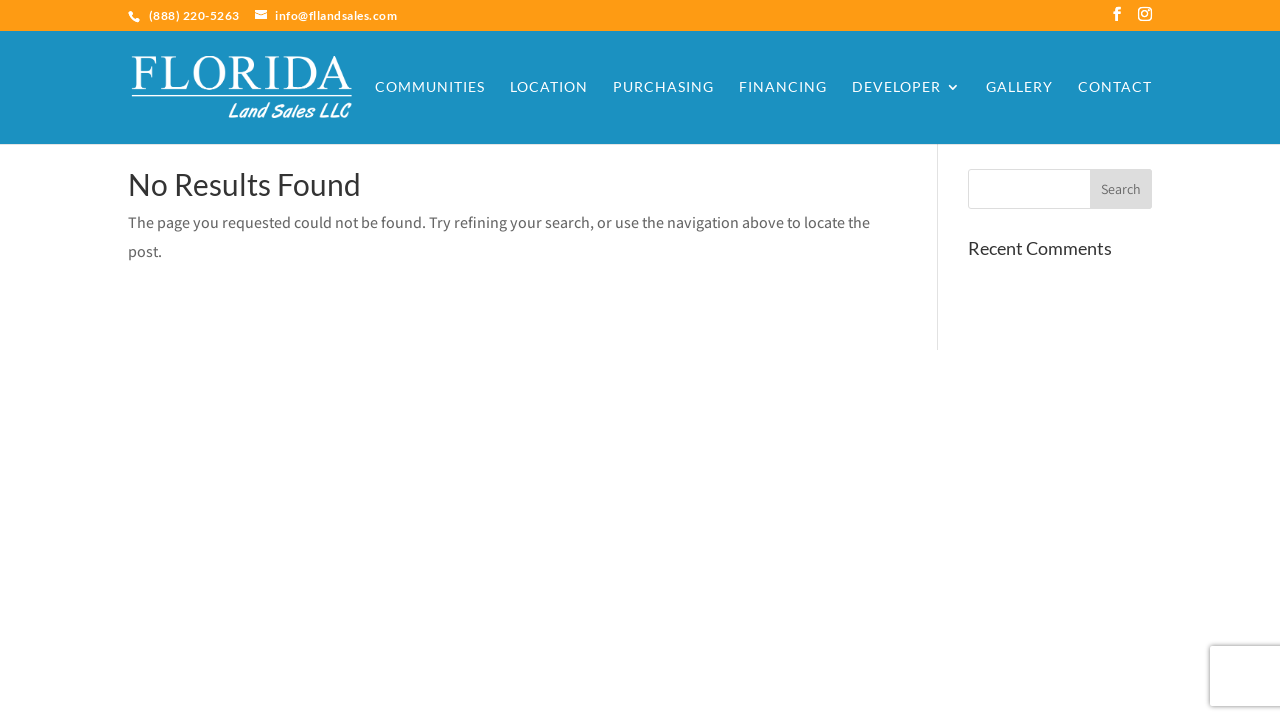 Image resolution: width=1280 pixels, height=720 pixels. I want to click on Gallery, so click(1019, 87).